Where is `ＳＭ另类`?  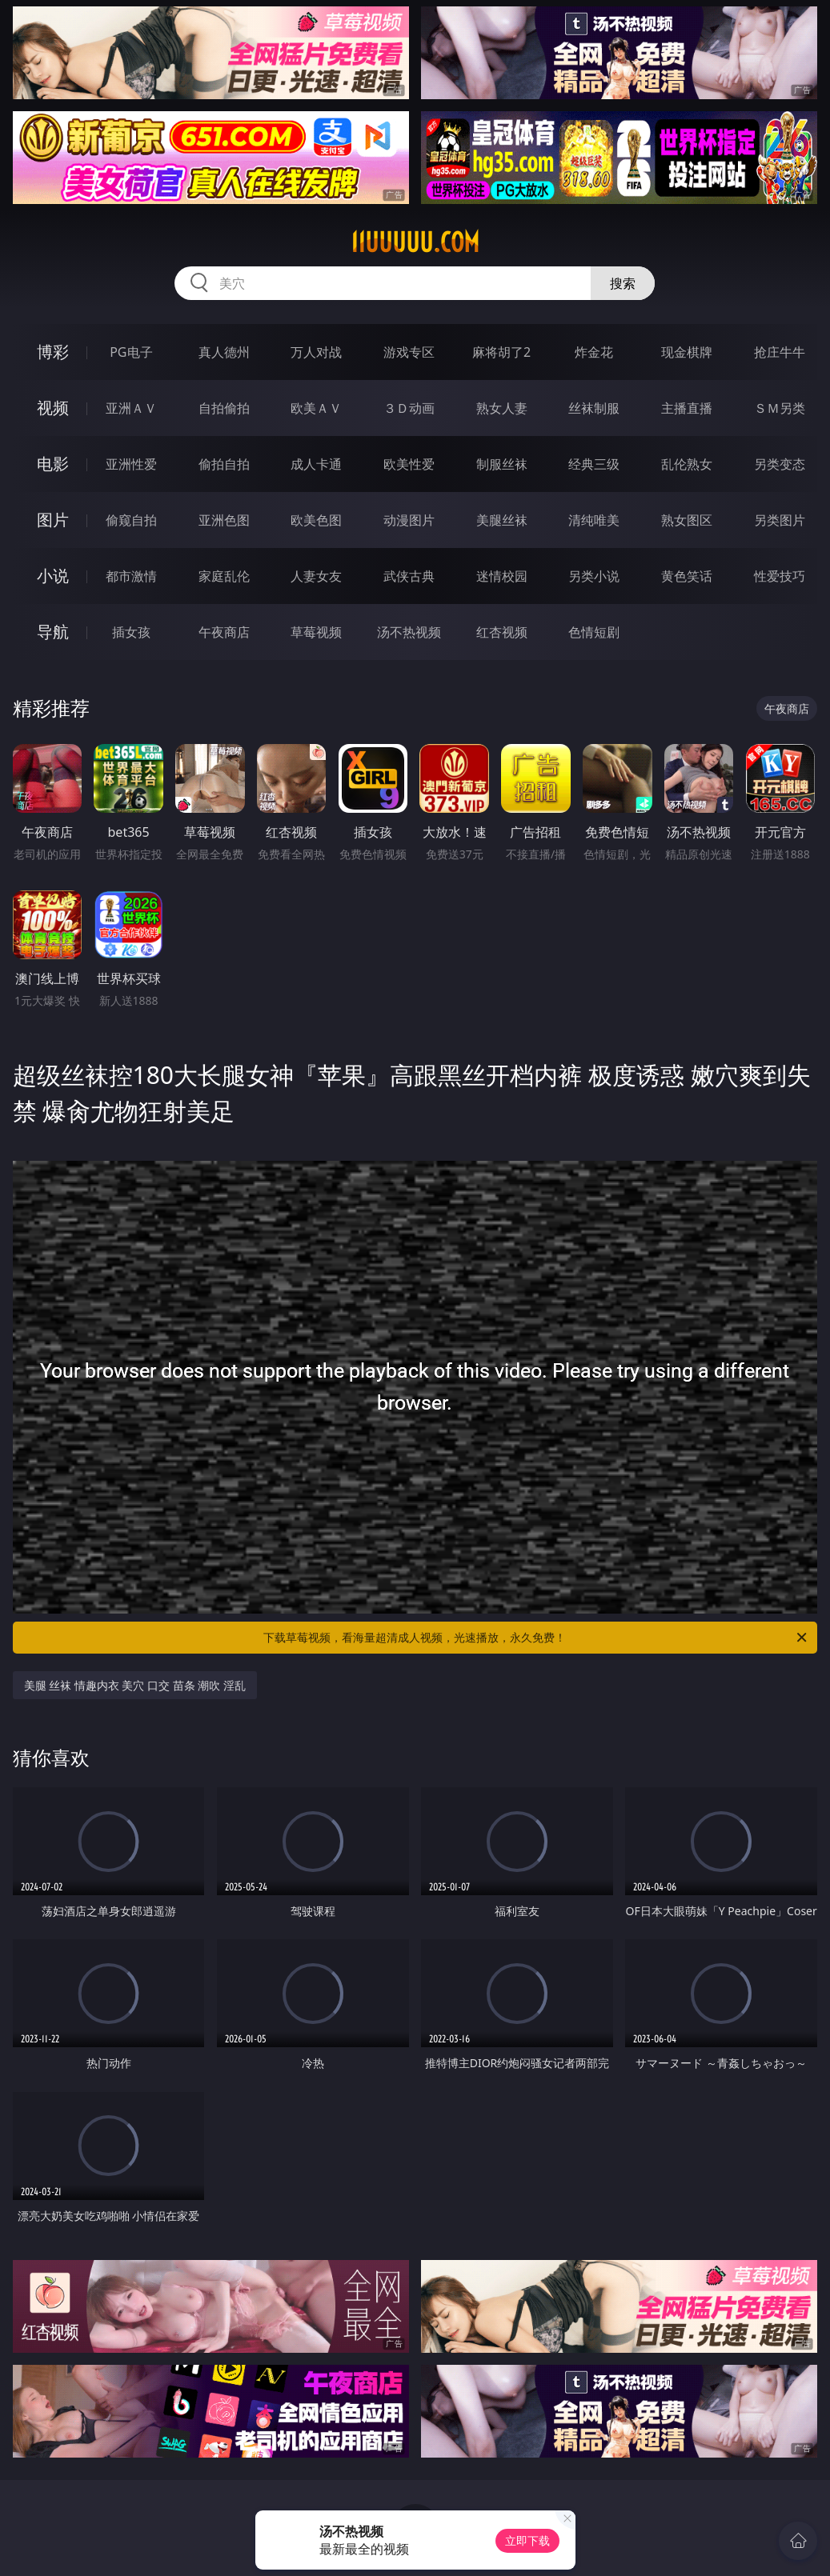
ＳＭ另类 is located at coordinates (779, 408).